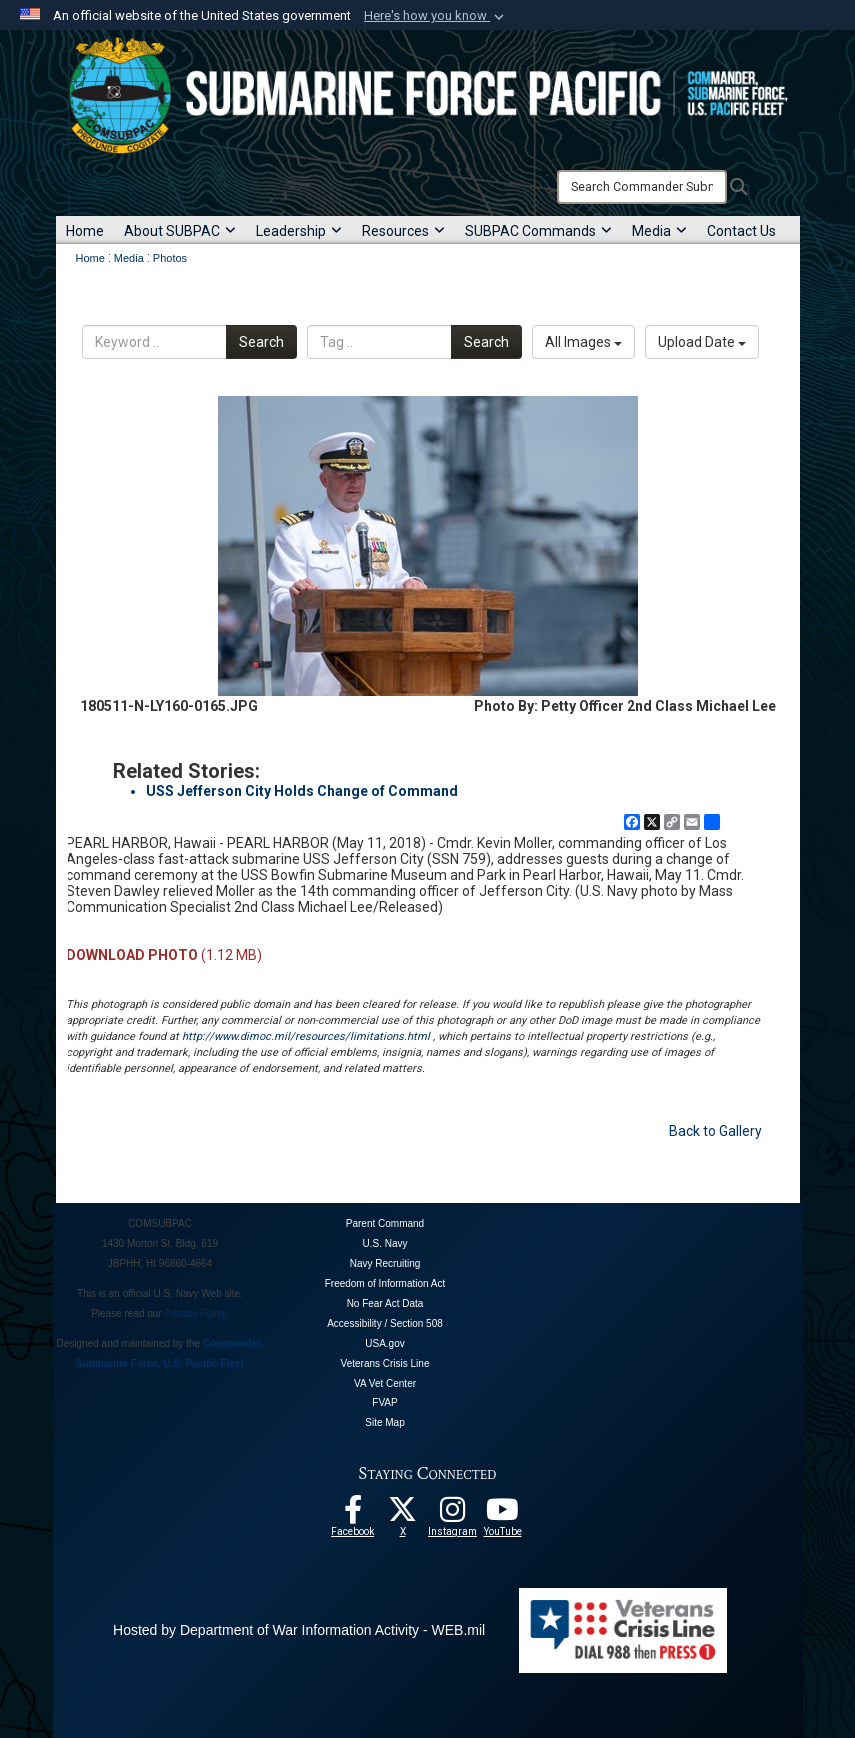 The height and width of the screenshot is (1738, 855). What do you see at coordinates (583, 342) in the screenshot?
I see `All Images [Select a category option, Current category is All Images]` at bounding box center [583, 342].